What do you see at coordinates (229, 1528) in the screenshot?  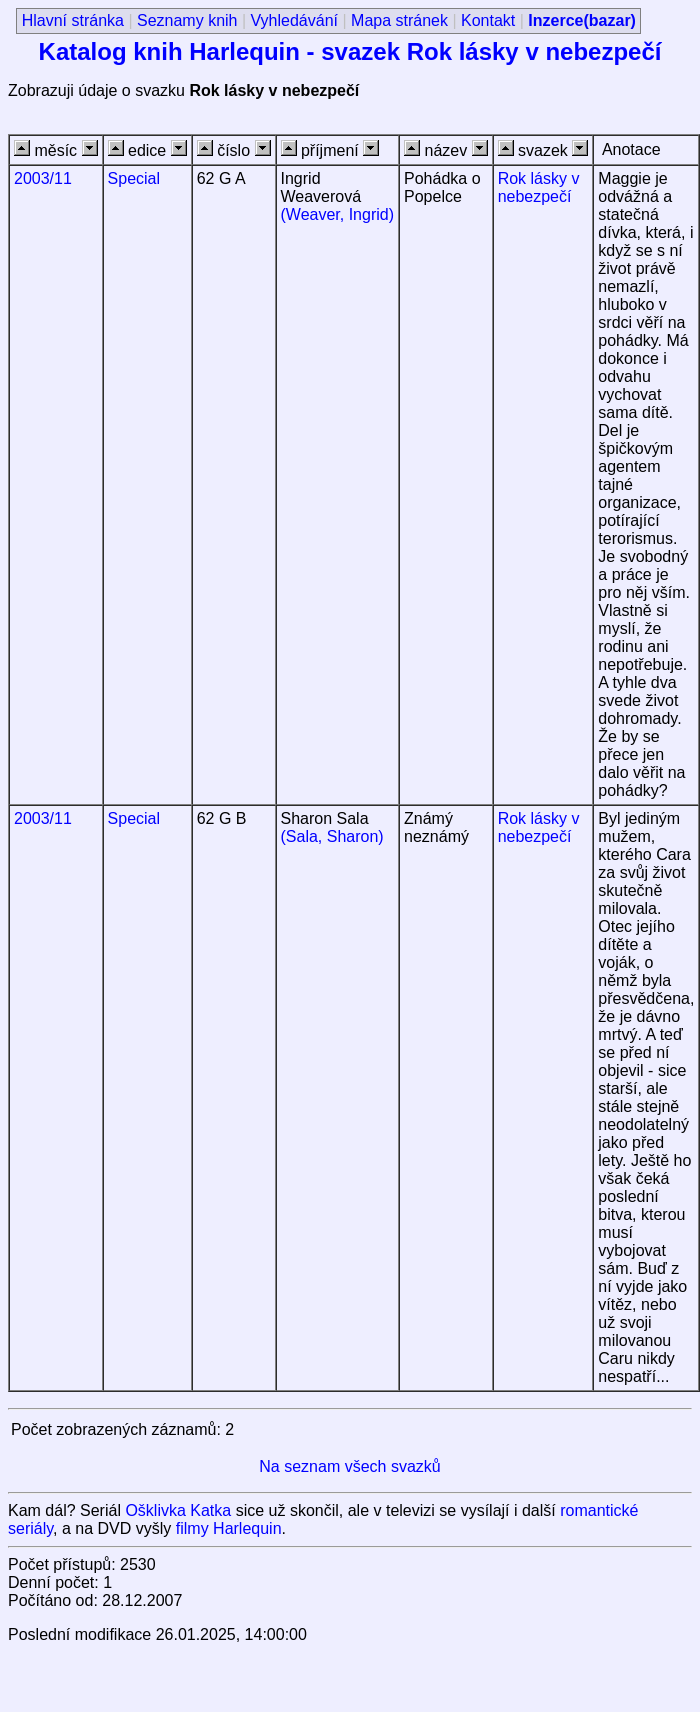 I see `filmy Harlequin` at bounding box center [229, 1528].